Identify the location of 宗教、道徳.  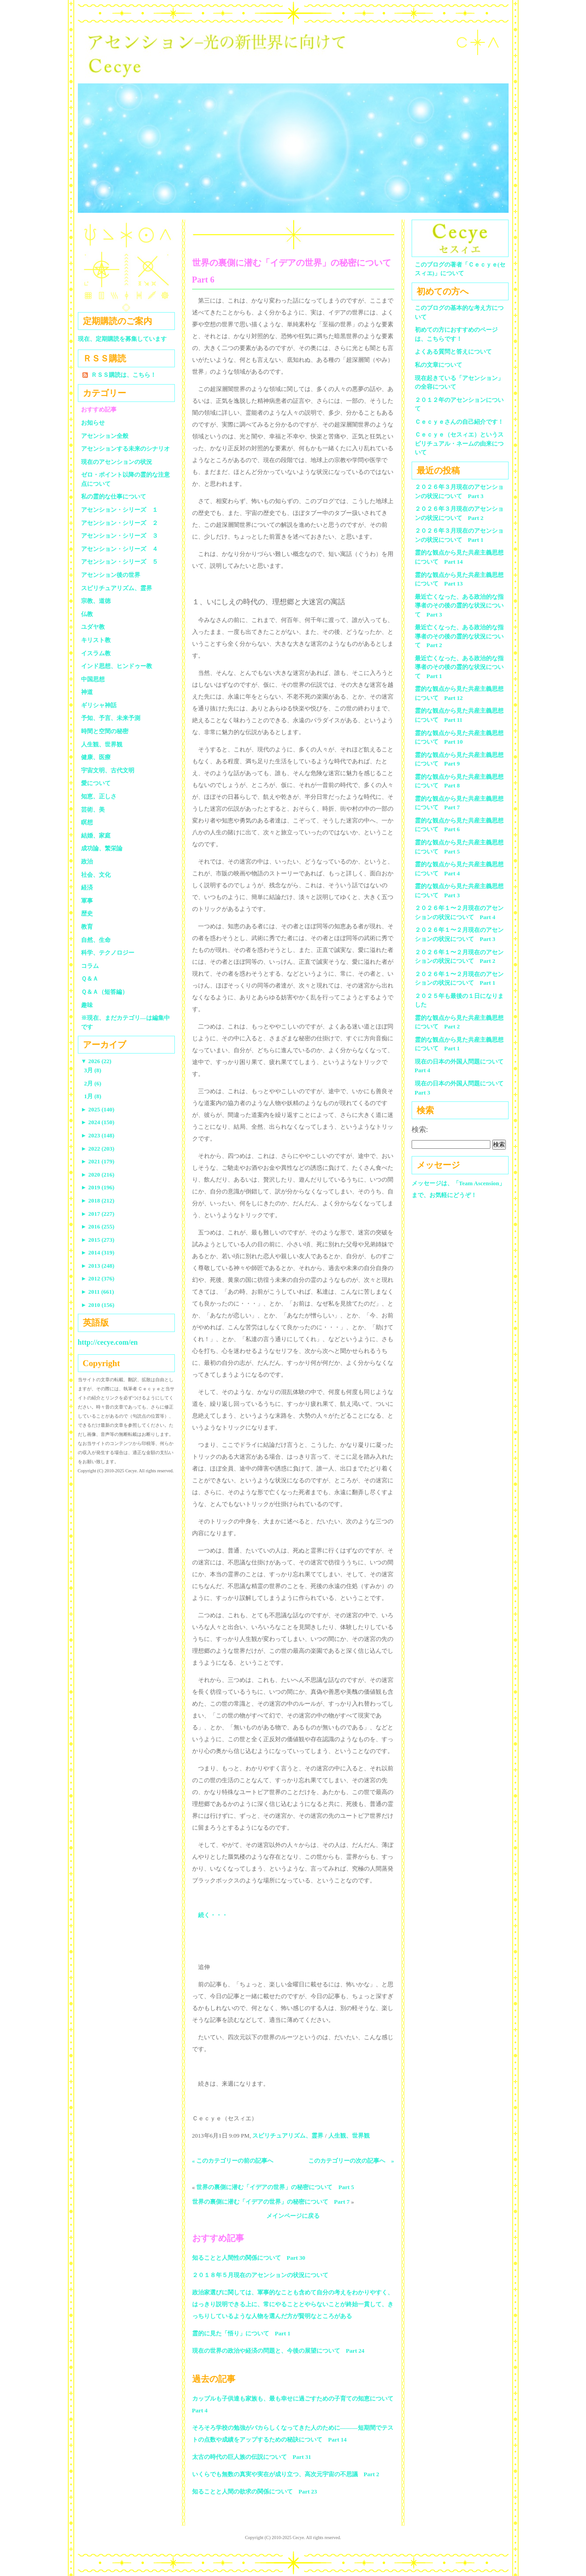
(96, 600).